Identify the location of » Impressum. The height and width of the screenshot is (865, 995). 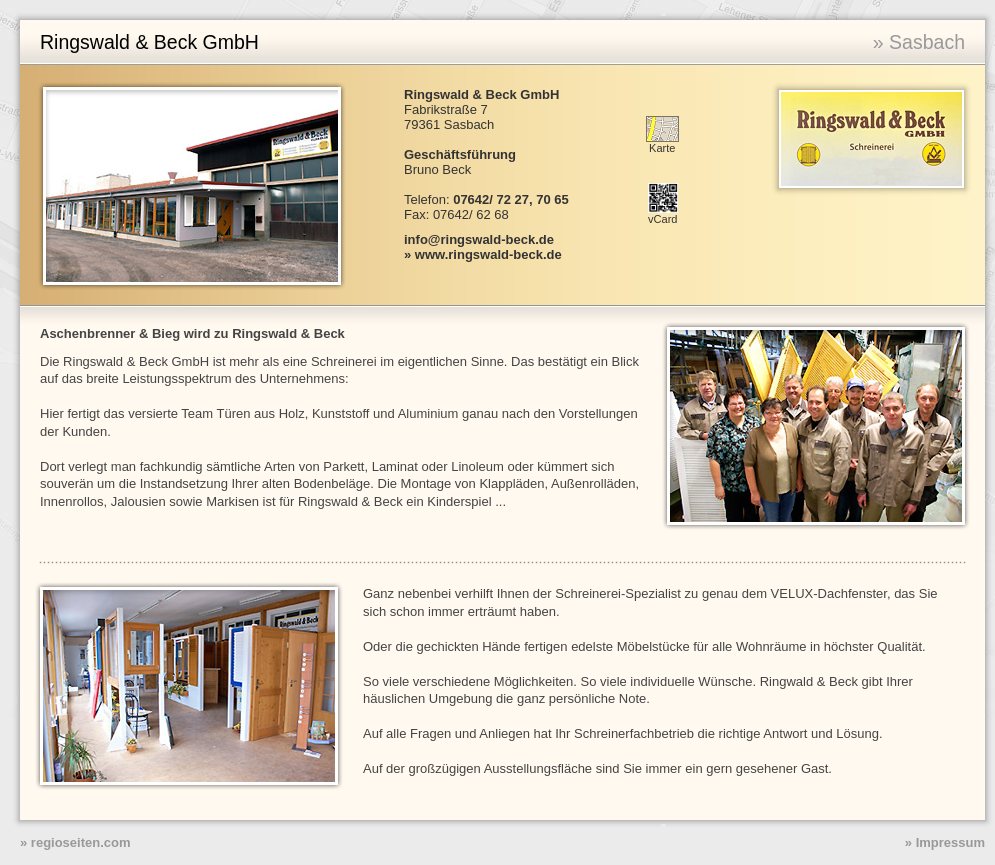
(945, 842).